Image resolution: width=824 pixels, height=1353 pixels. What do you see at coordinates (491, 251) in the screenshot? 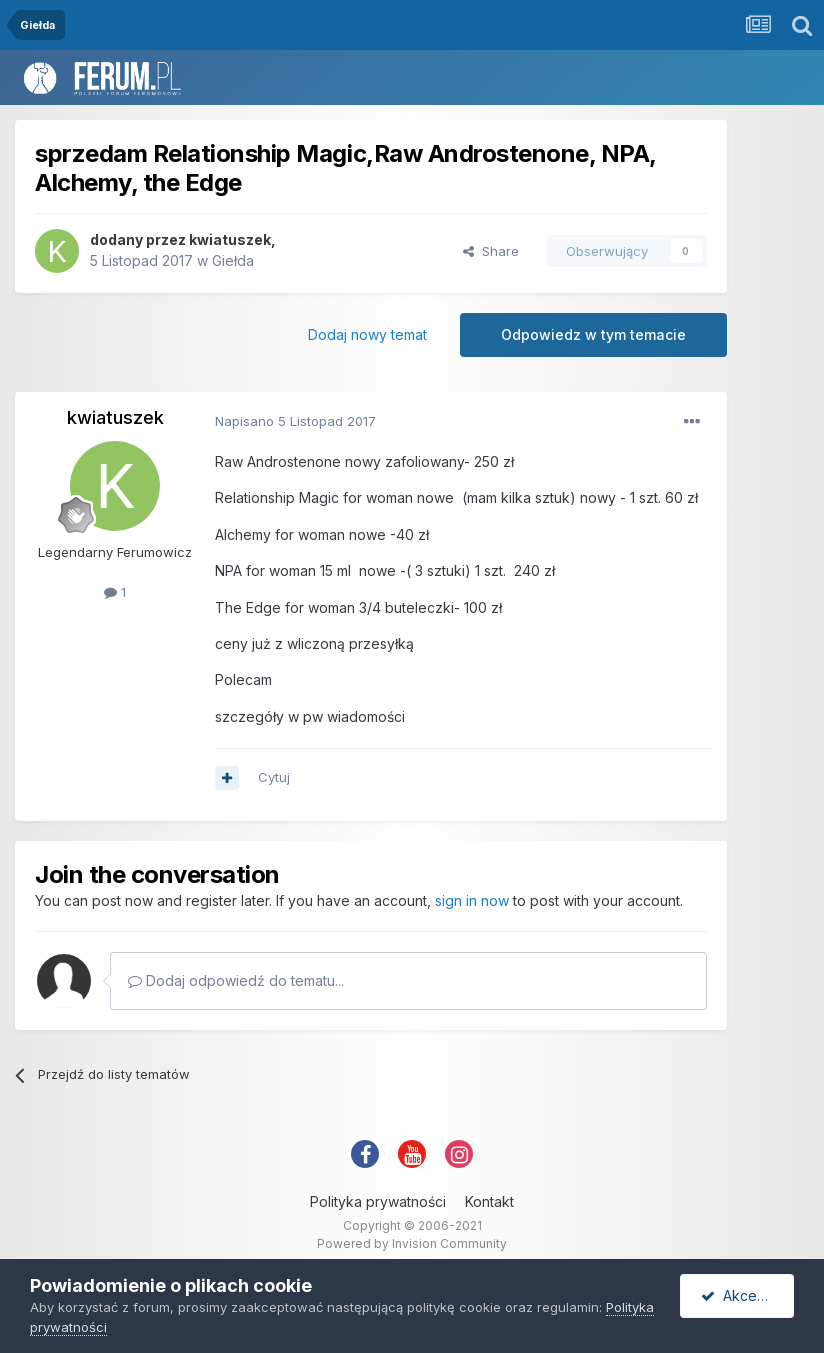
I see `Share` at bounding box center [491, 251].